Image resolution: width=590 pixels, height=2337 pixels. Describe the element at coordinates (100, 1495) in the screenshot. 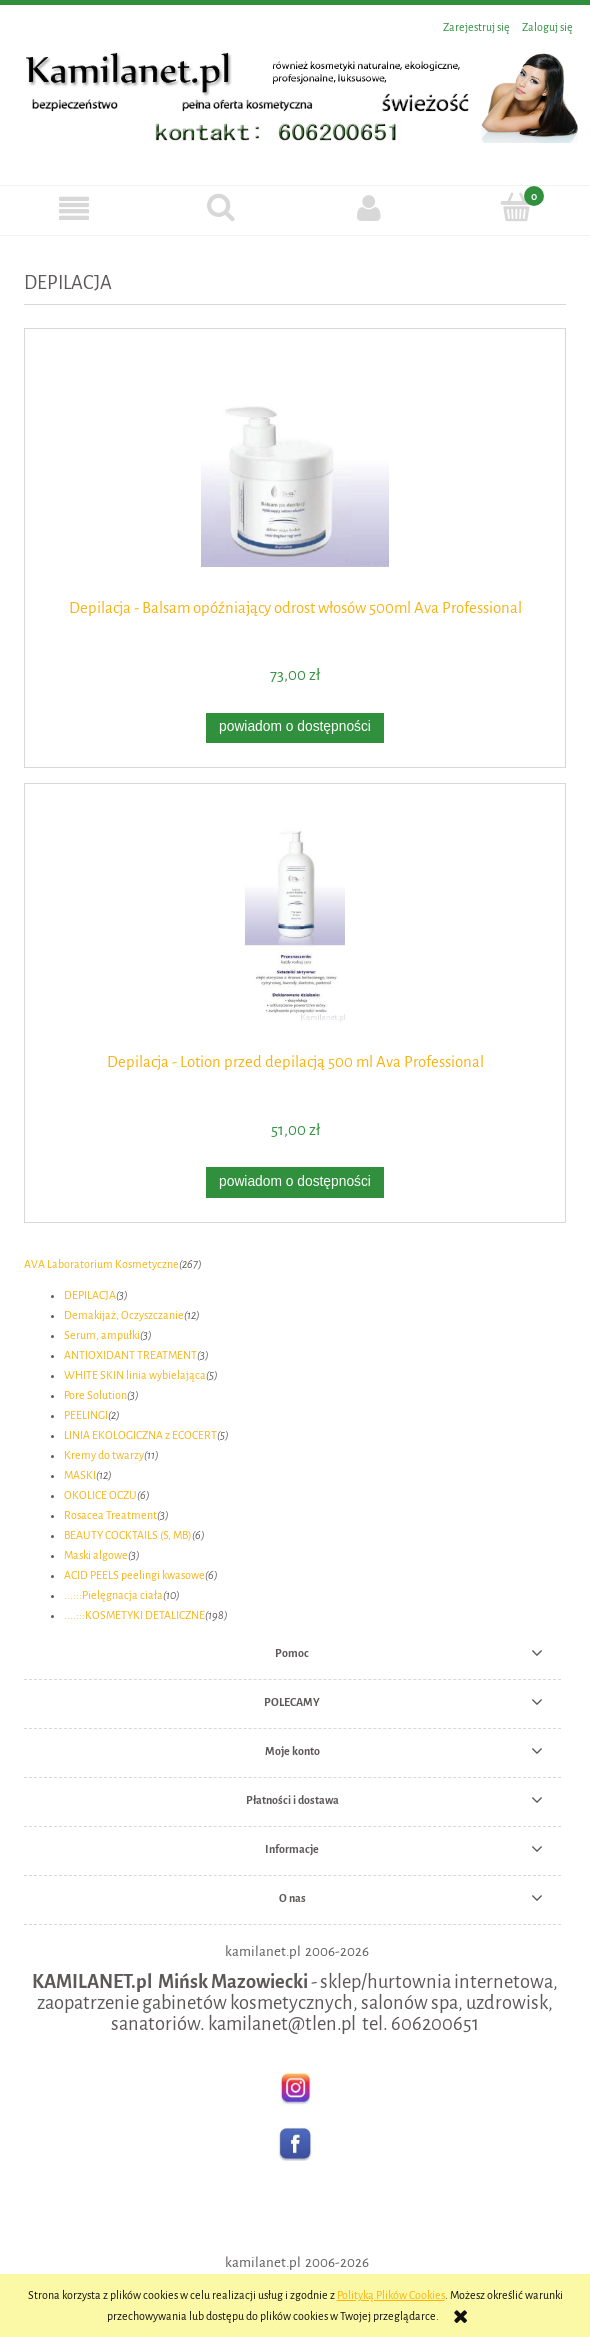

I see `OKOLICE OCZU` at that location.